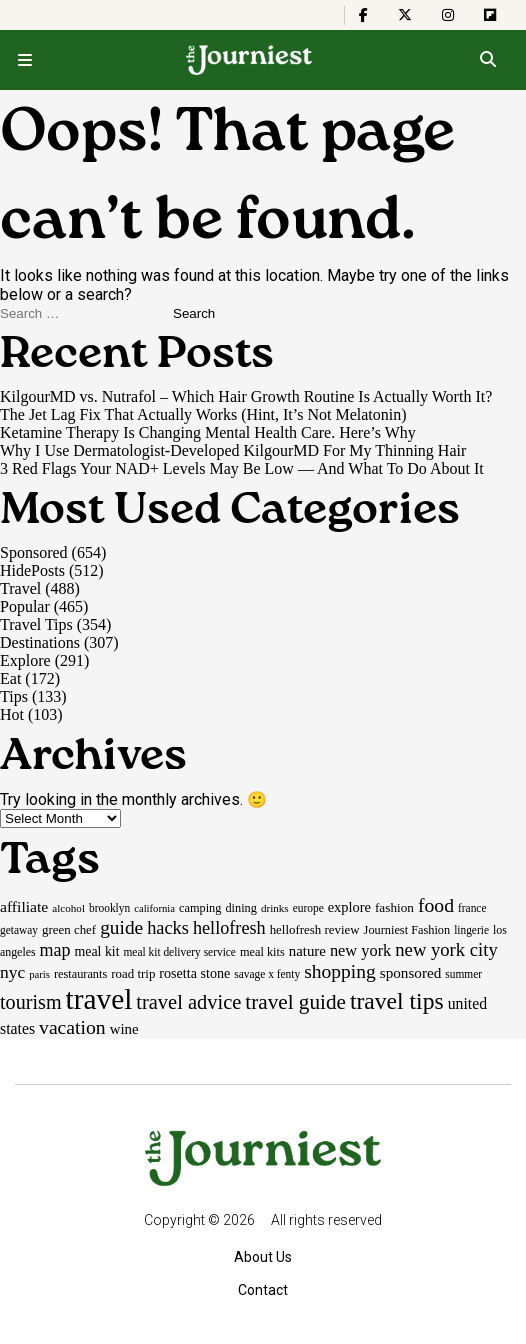 This screenshot has width=526, height=1344. I want to click on fashion [fashion (20 items)], so click(394, 907).